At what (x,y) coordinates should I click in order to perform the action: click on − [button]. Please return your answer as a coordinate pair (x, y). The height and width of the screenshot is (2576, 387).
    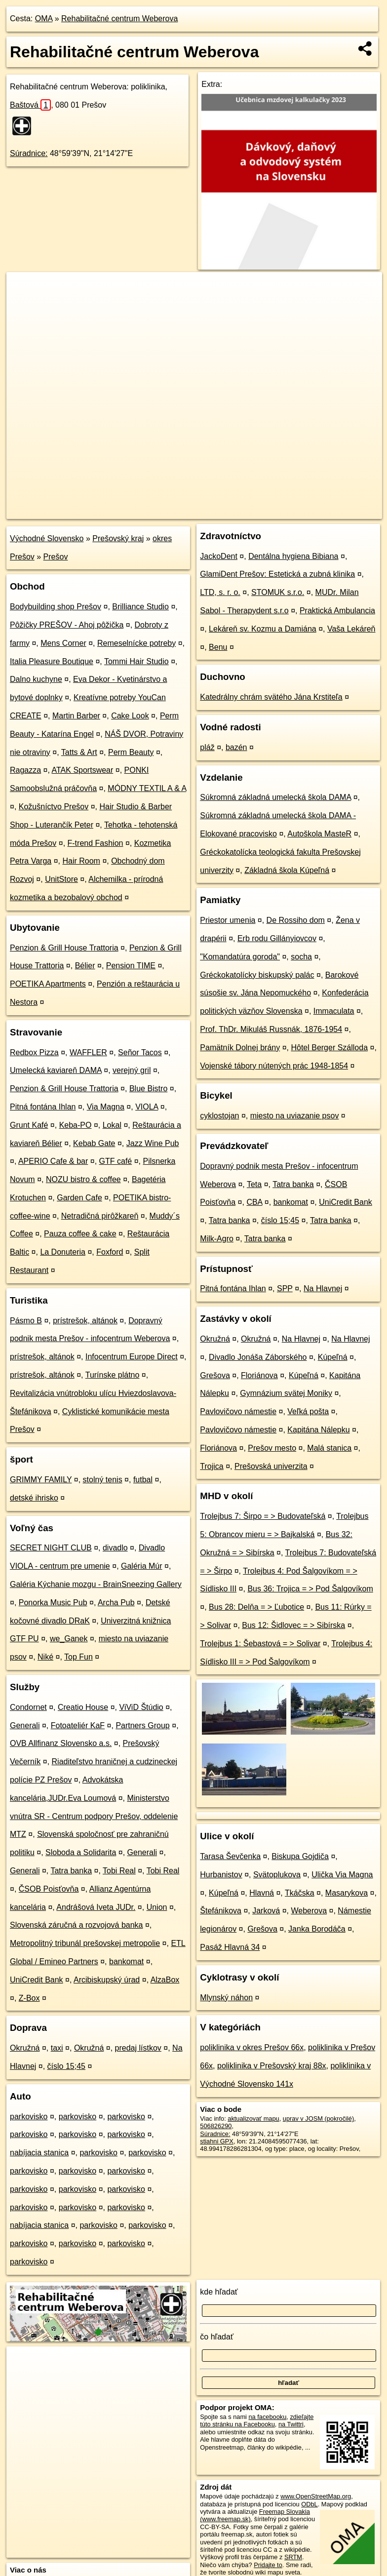
    Looking at the image, I should click on (23, 304).